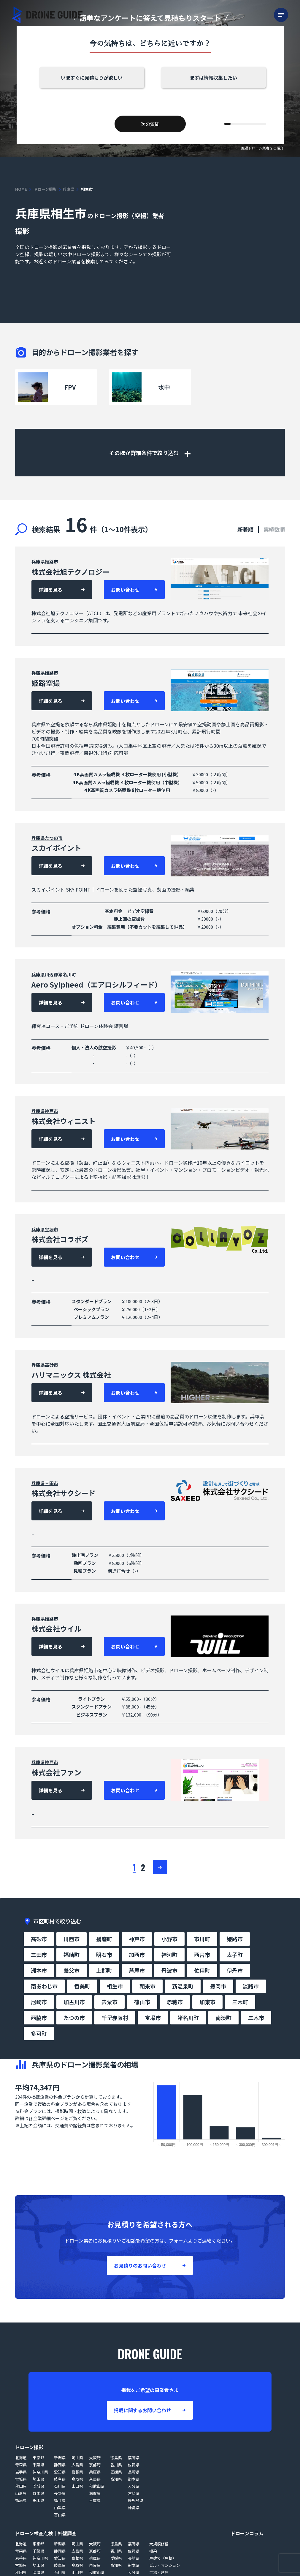 The height and width of the screenshot is (2576, 300). What do you see at coordinates (142, 2410) in the screenshot?
I see `掲載に関するお問い合わせ` at bounding box center [142, 2410].